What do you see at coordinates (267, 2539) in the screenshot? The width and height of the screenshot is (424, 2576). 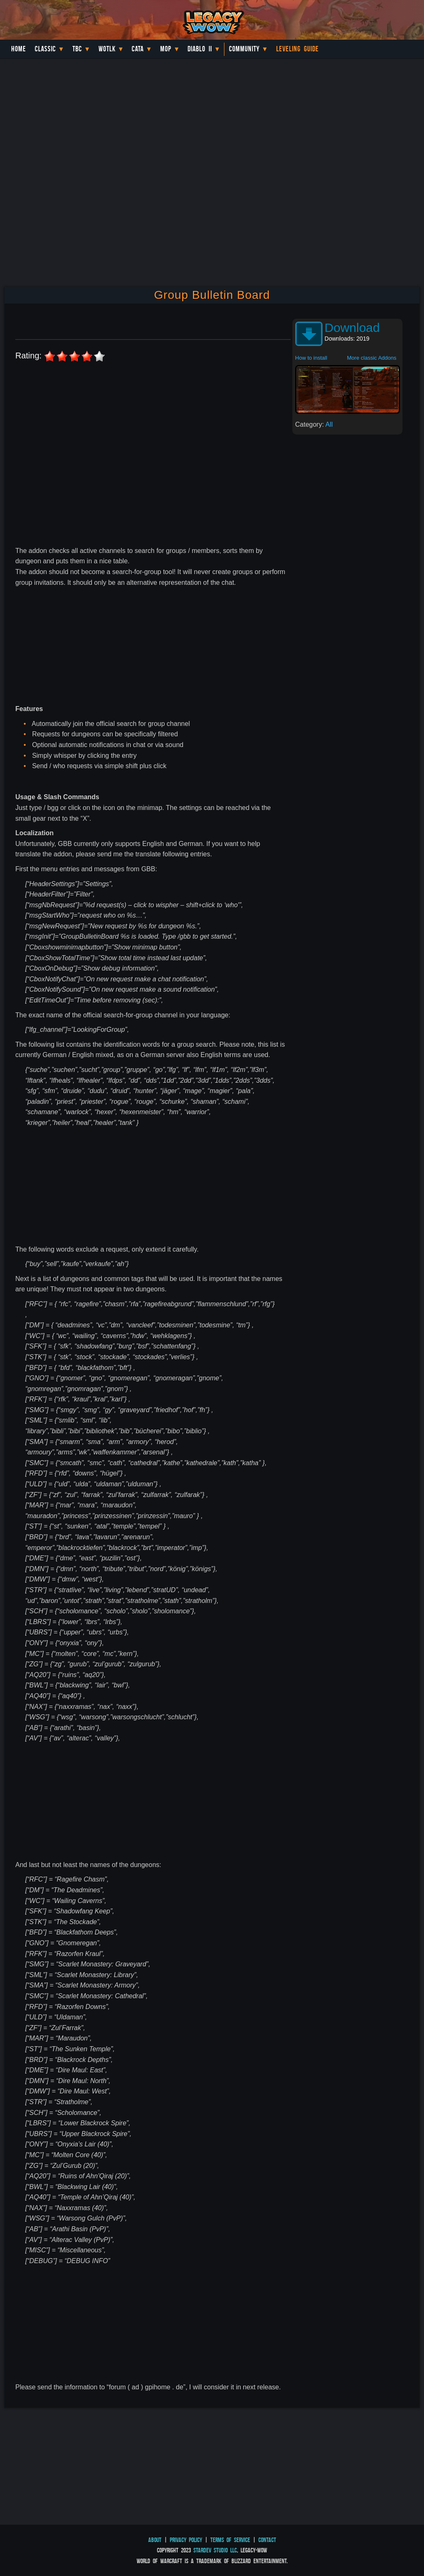 I see `Contact` at bounding box center [267, 2539].